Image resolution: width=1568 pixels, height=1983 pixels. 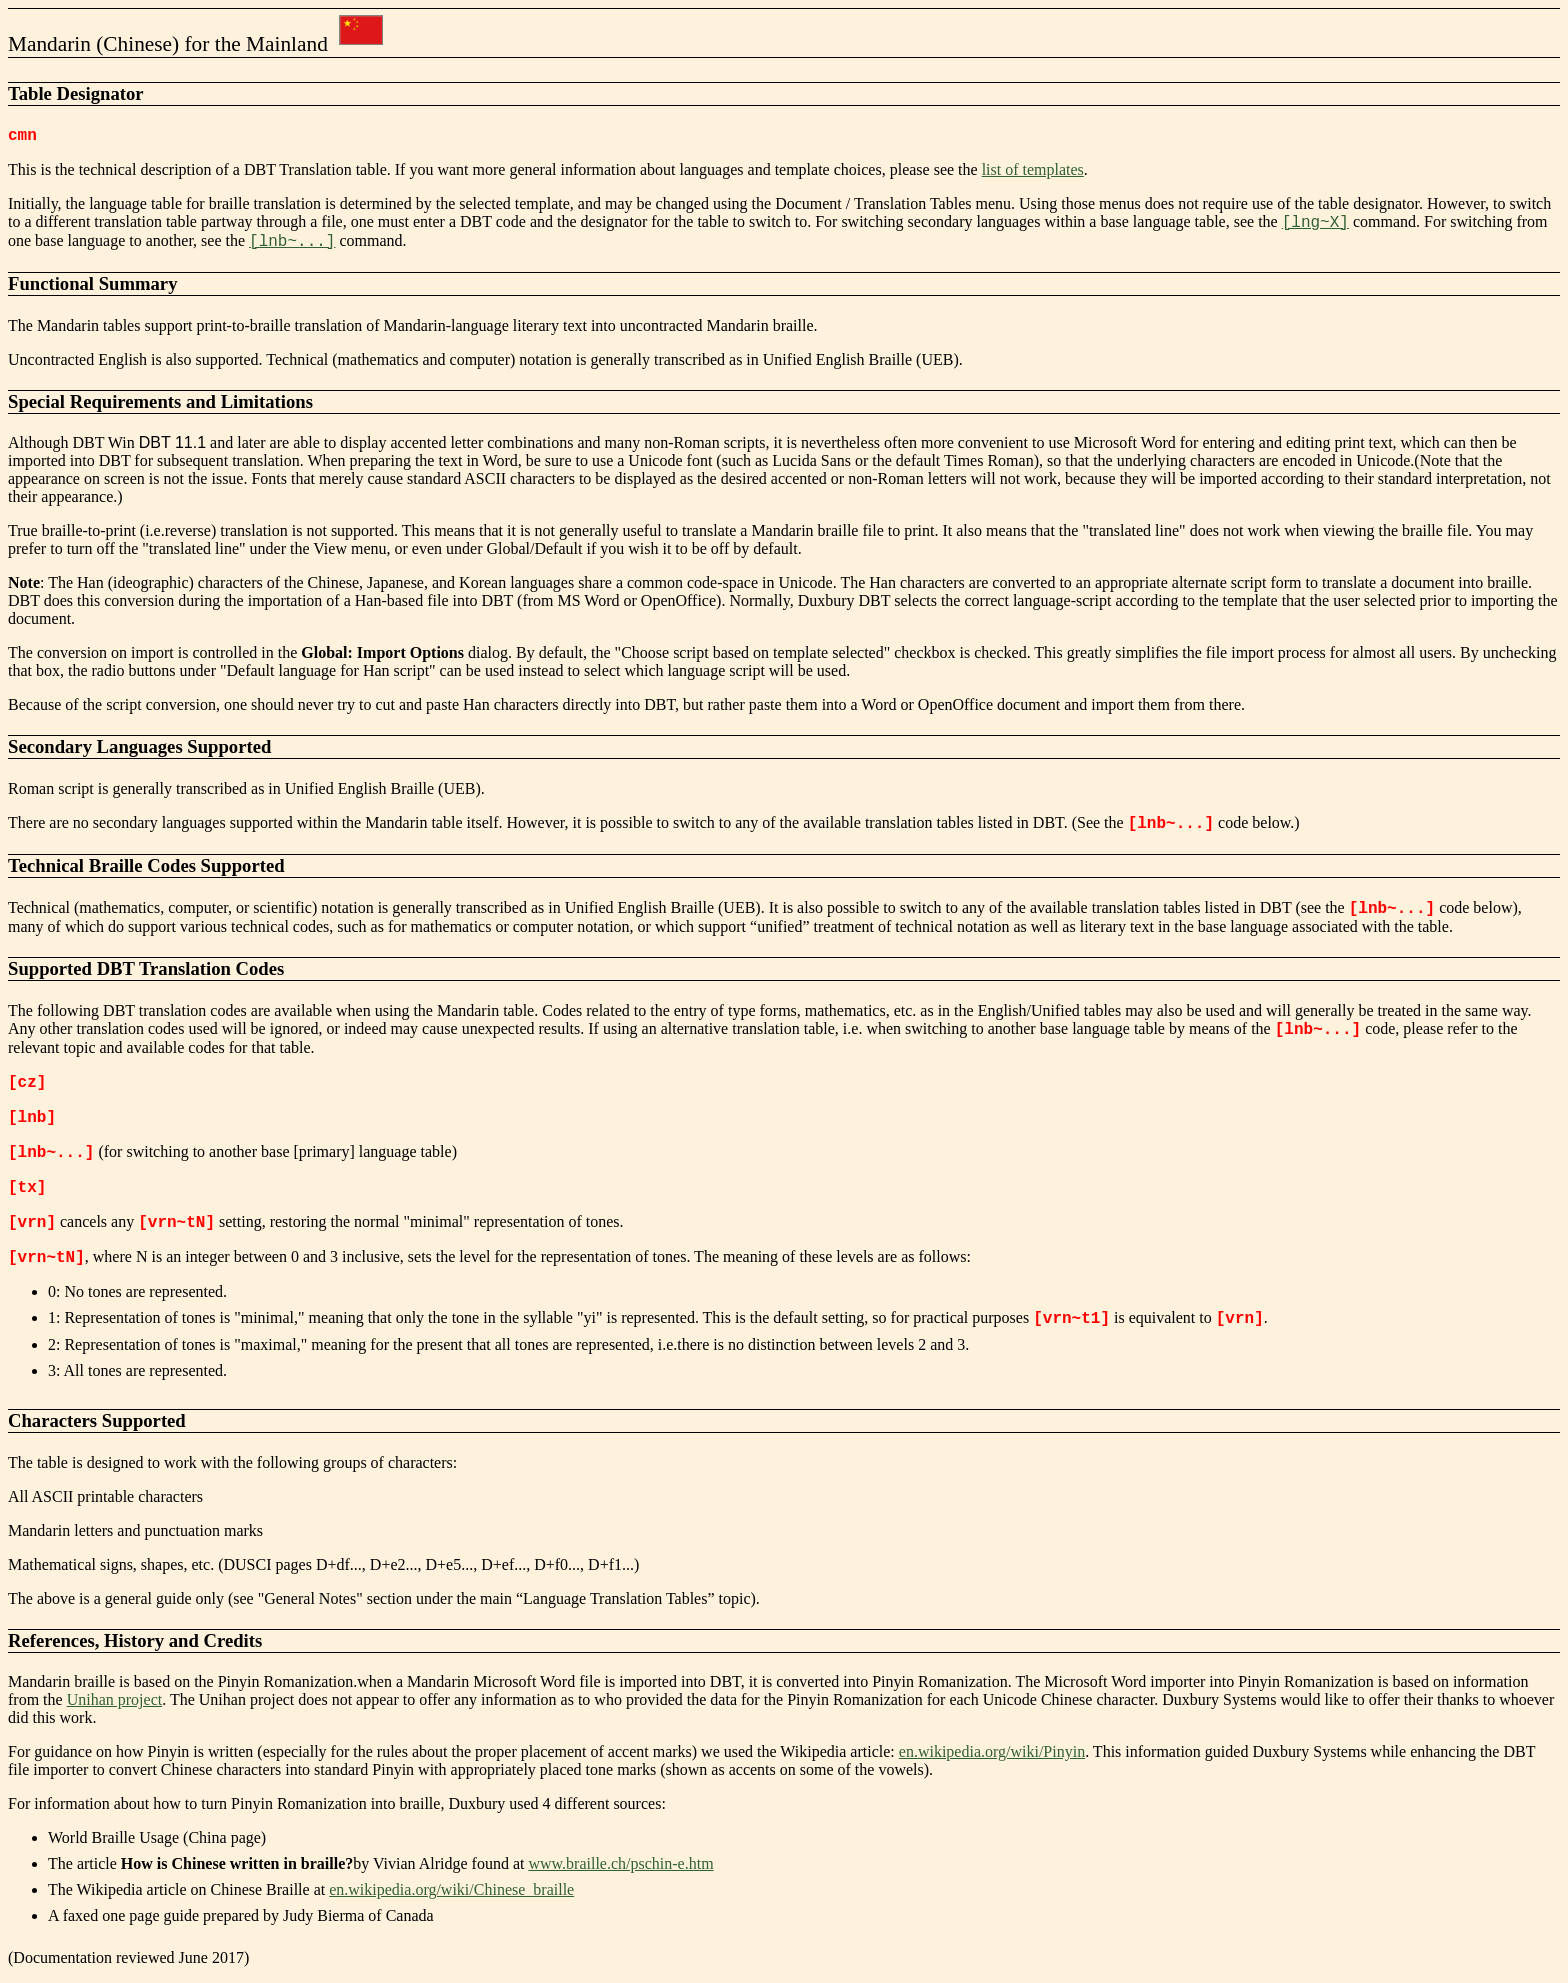 What do you see at coordinates (992, 1751) in the screenshot?
I see `en.wikipedia.org/wiki/Pinyin` at bounding box center [992, 1751].